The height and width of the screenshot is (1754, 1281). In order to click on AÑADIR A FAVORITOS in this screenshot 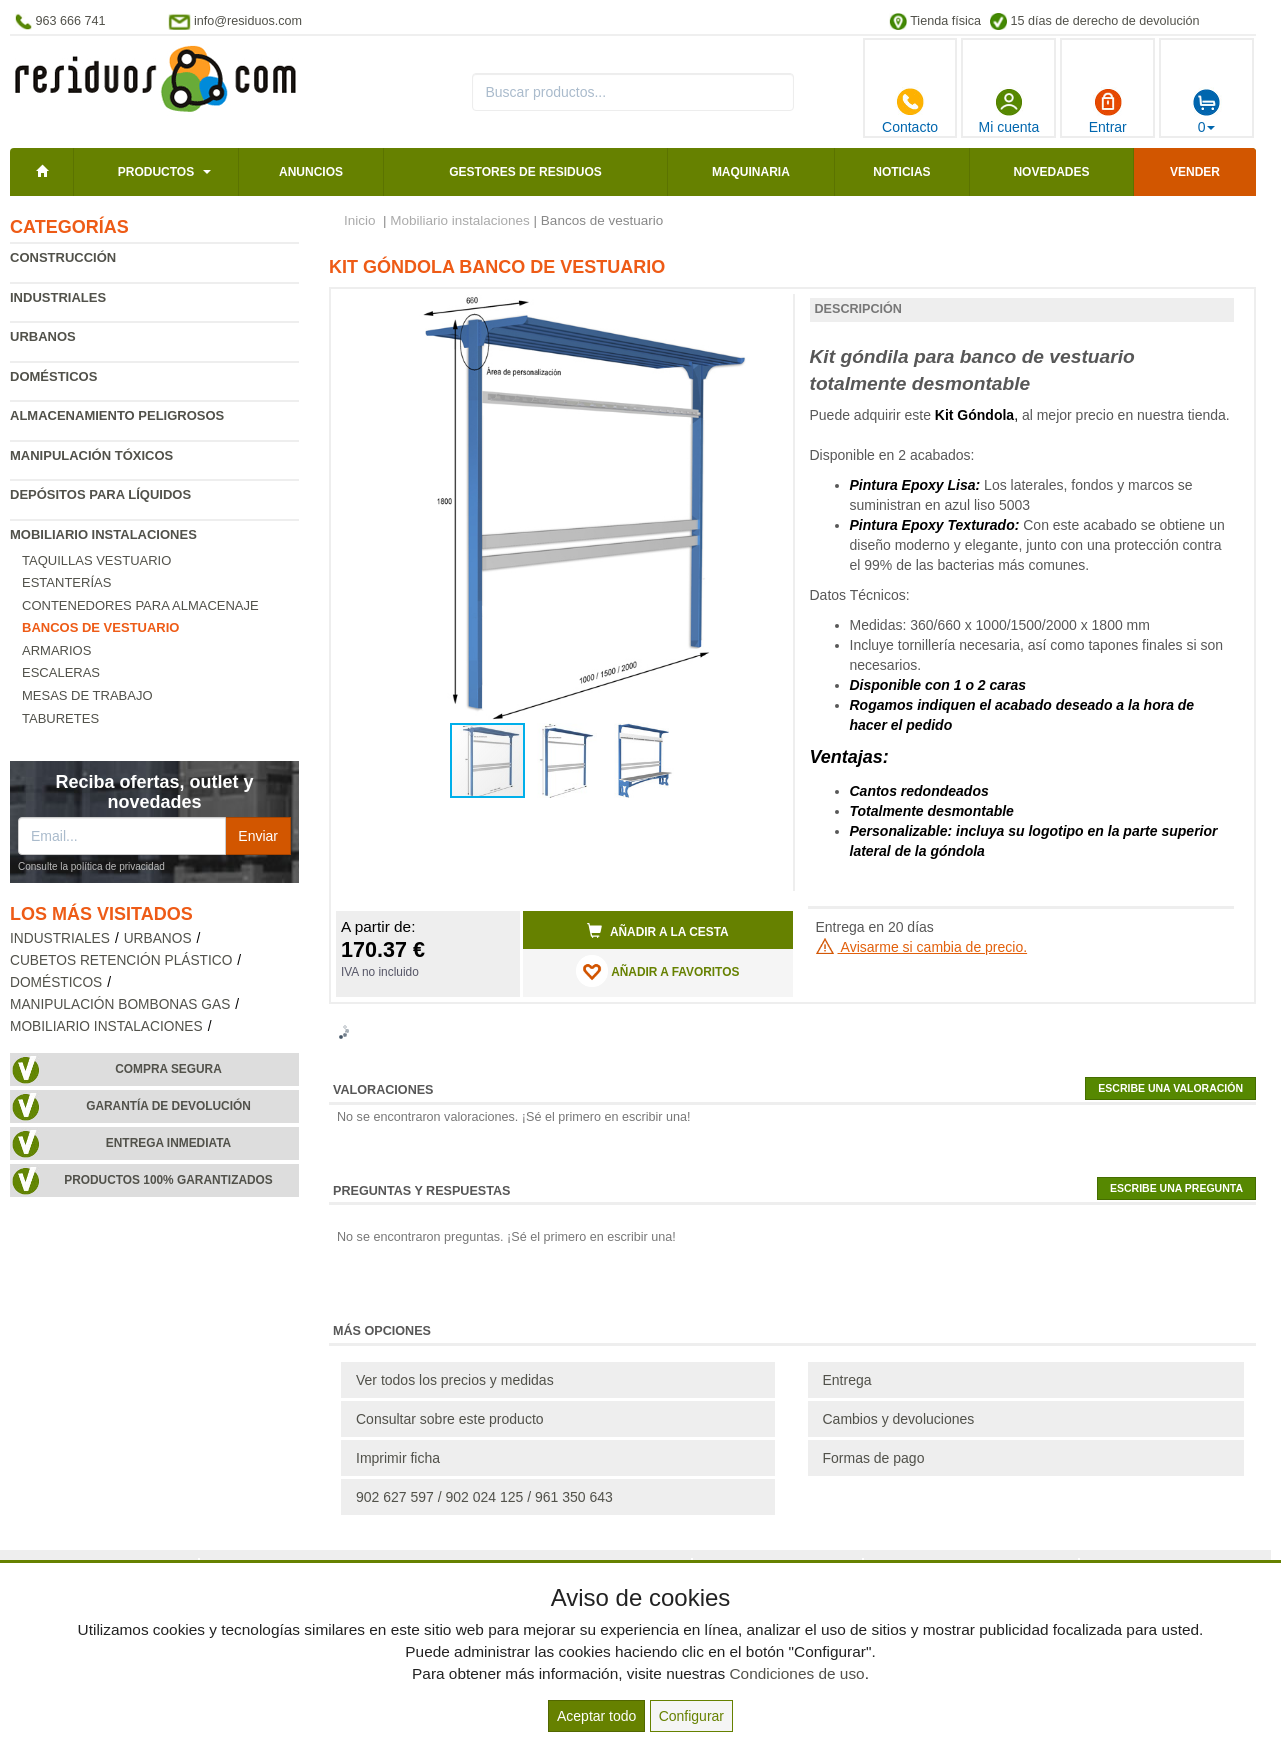, I will do `click(657, 971)`.